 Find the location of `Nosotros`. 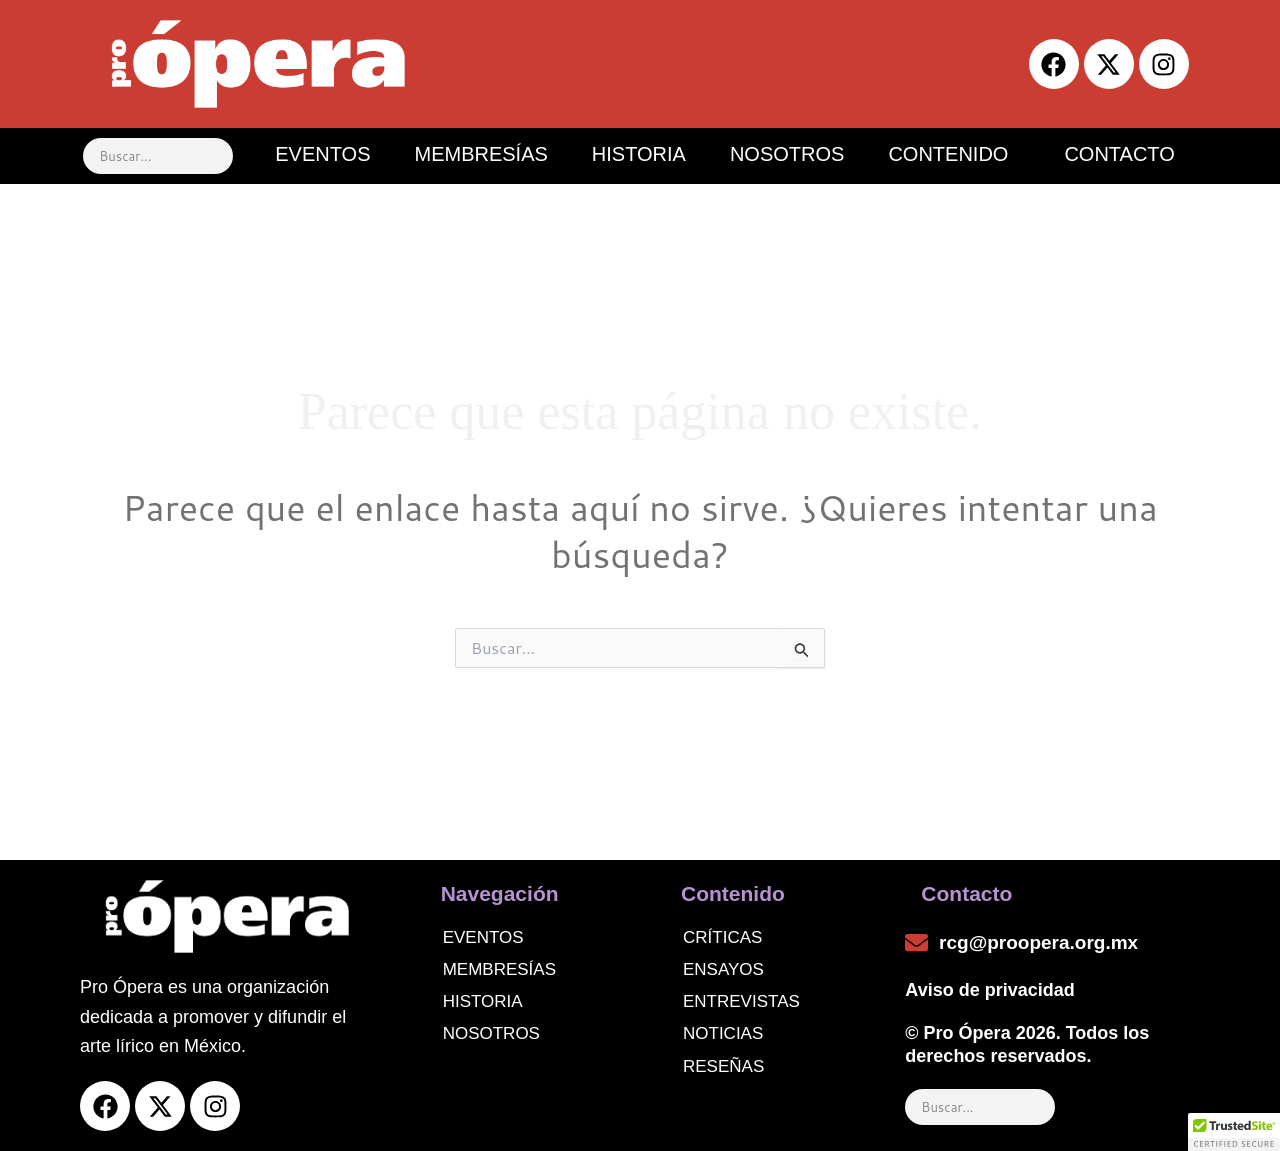

Nosotros is located at coordinates (491, 1033).